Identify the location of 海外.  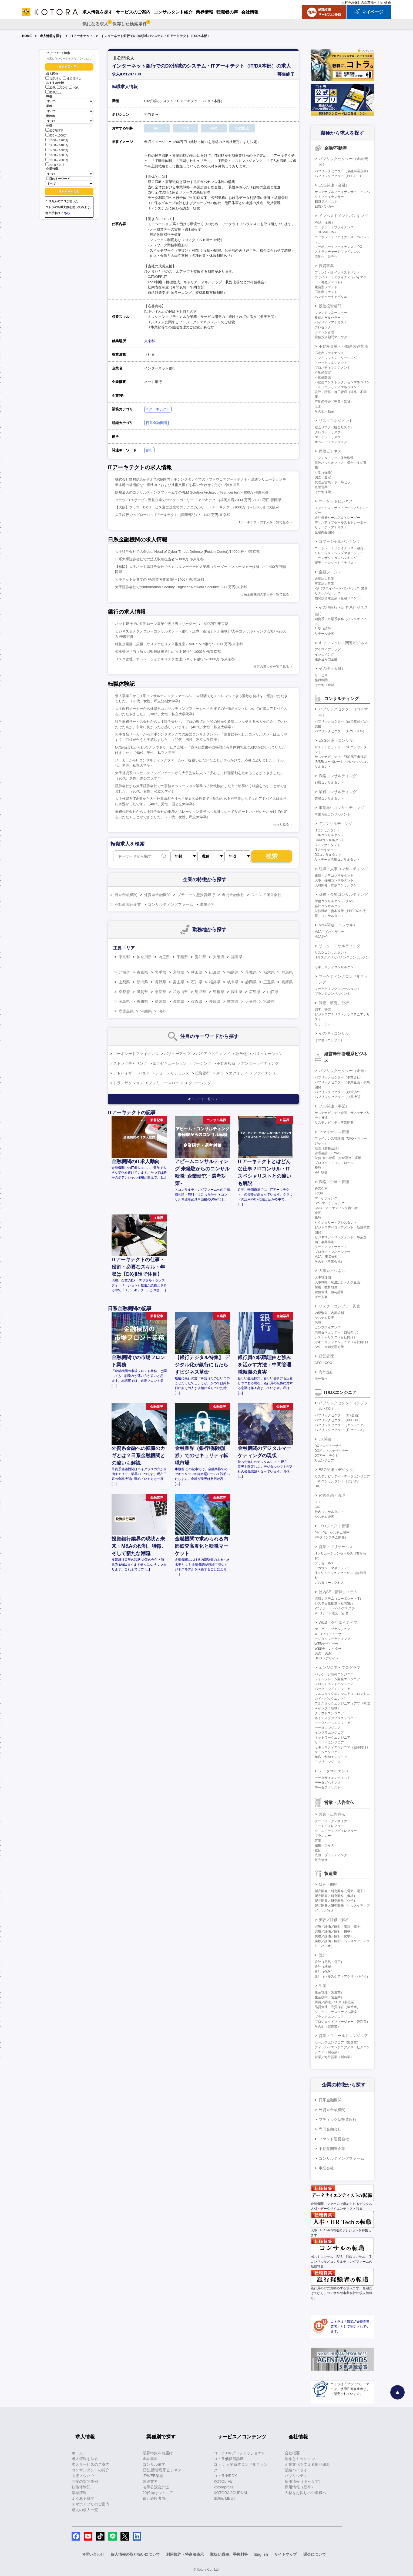
(162, 1011).